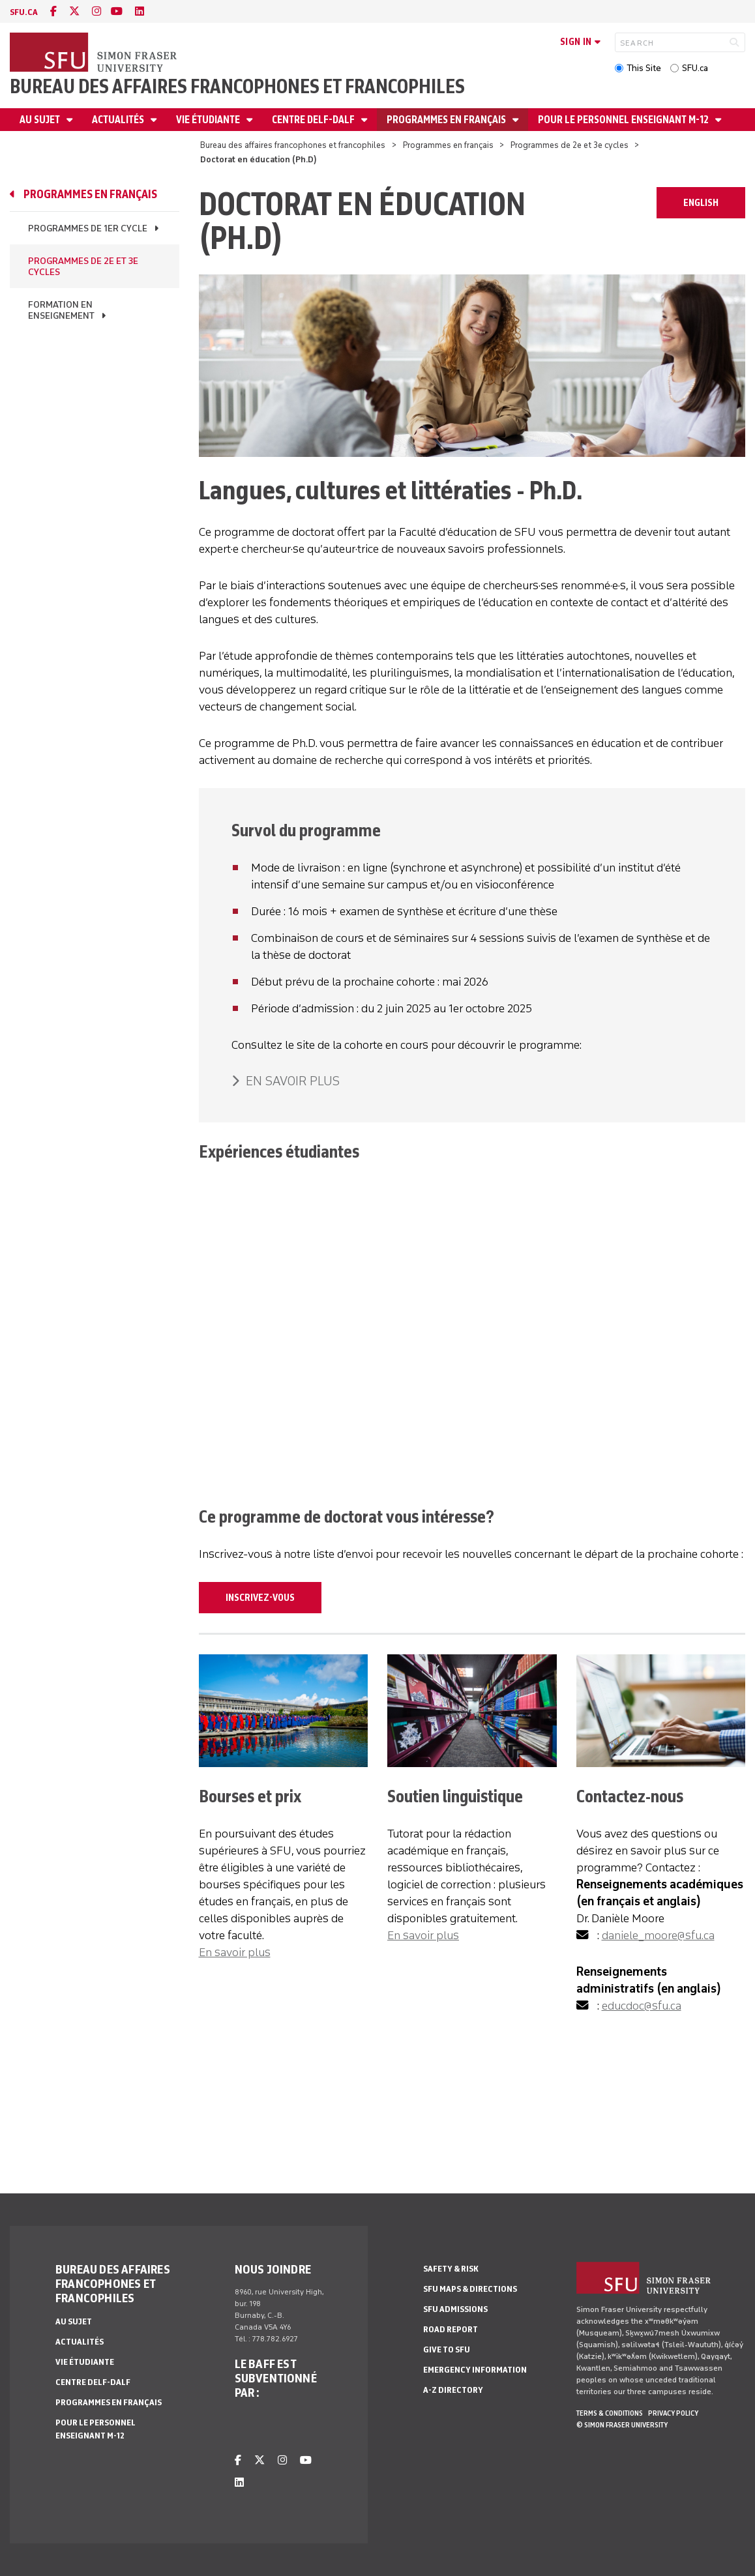 The image size is (755, 2576). Describe the element at coordinates (609, 2413) in the screenshot. I see `Terms & Conditions` at that location.